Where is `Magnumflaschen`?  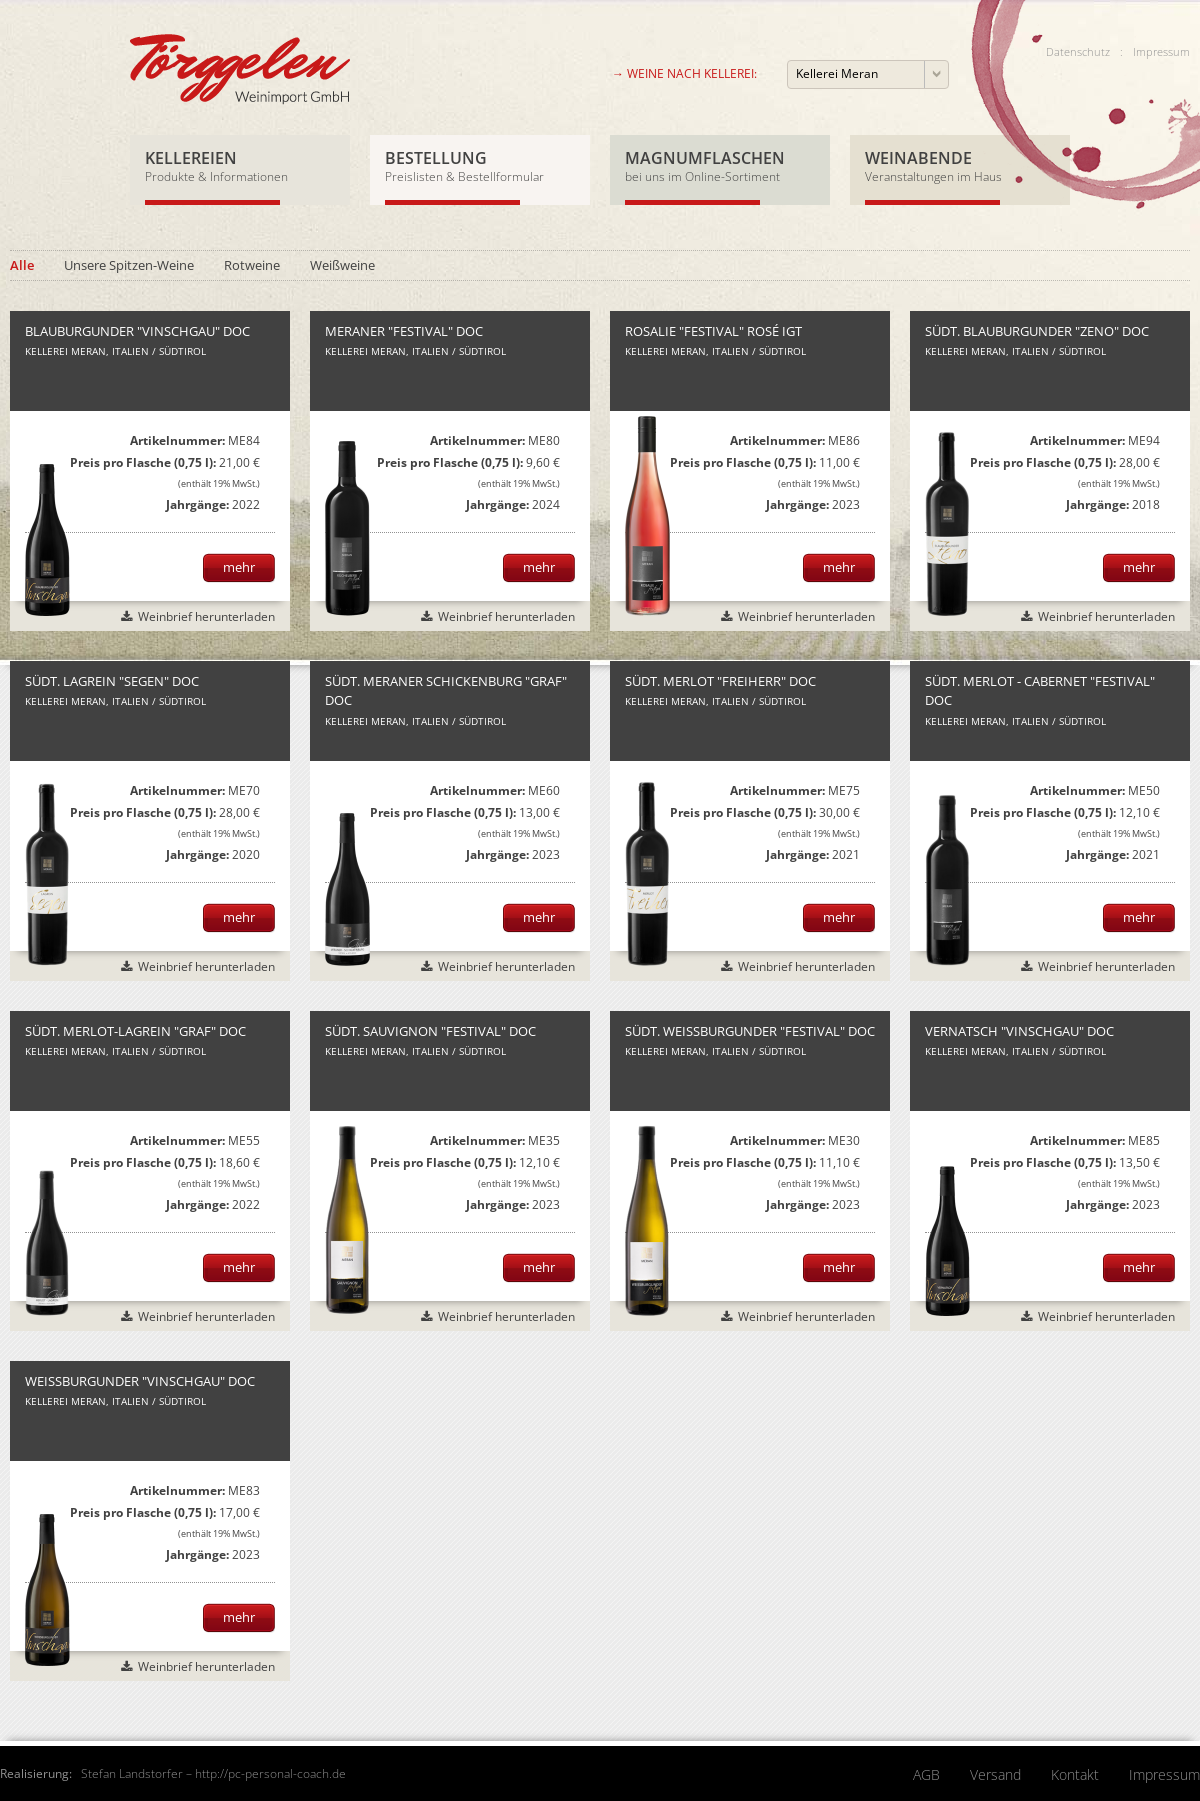
Magnumflaschen is located at coordinates (720, 165).